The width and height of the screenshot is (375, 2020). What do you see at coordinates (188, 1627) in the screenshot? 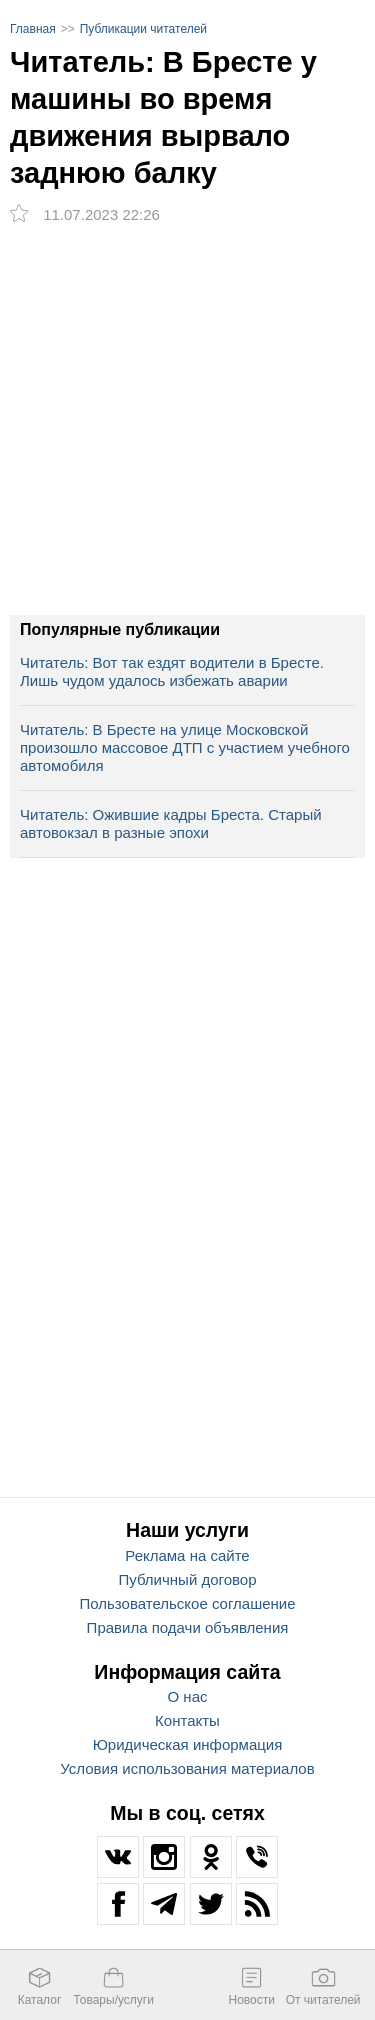
I see `Правила подачи объявления` at bounding box center [188, 1627].